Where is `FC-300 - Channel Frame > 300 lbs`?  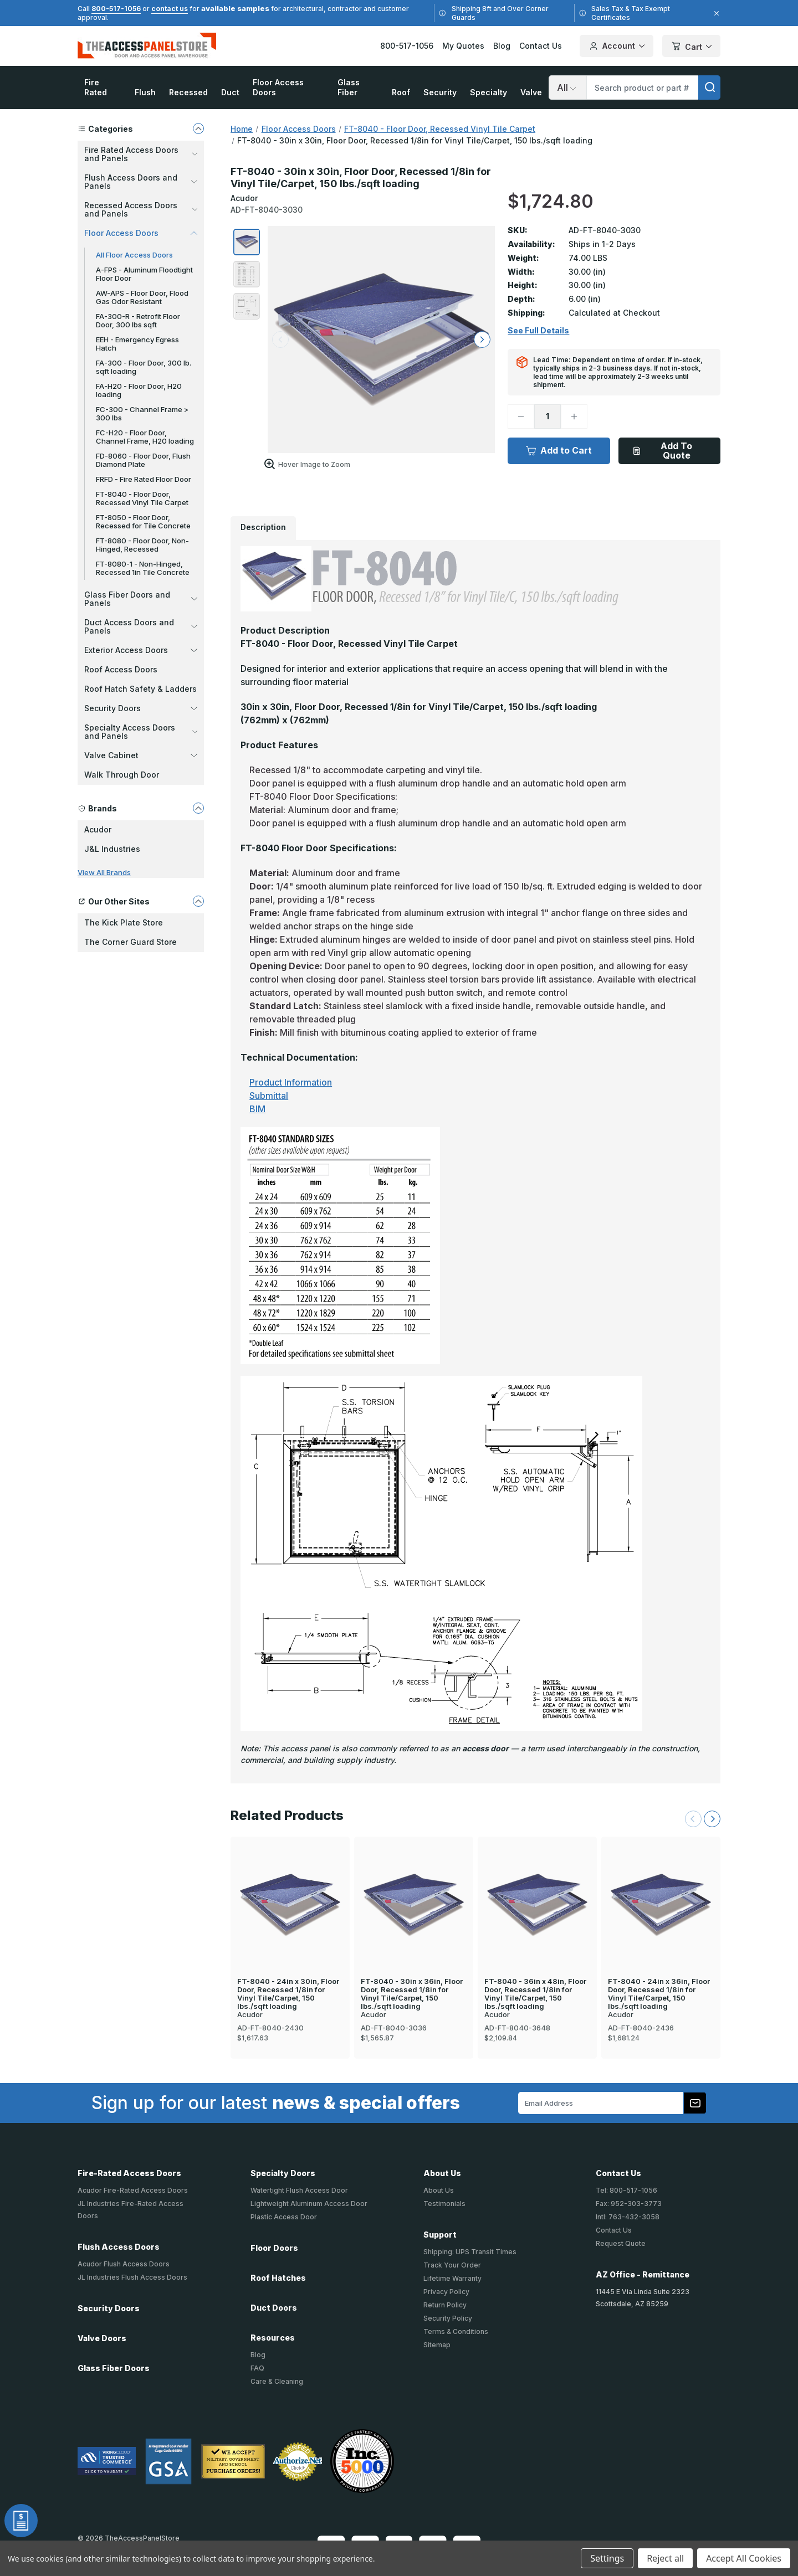
FC-300 - Channel Frame > 300 lbs is located at coordinates (142, 413).